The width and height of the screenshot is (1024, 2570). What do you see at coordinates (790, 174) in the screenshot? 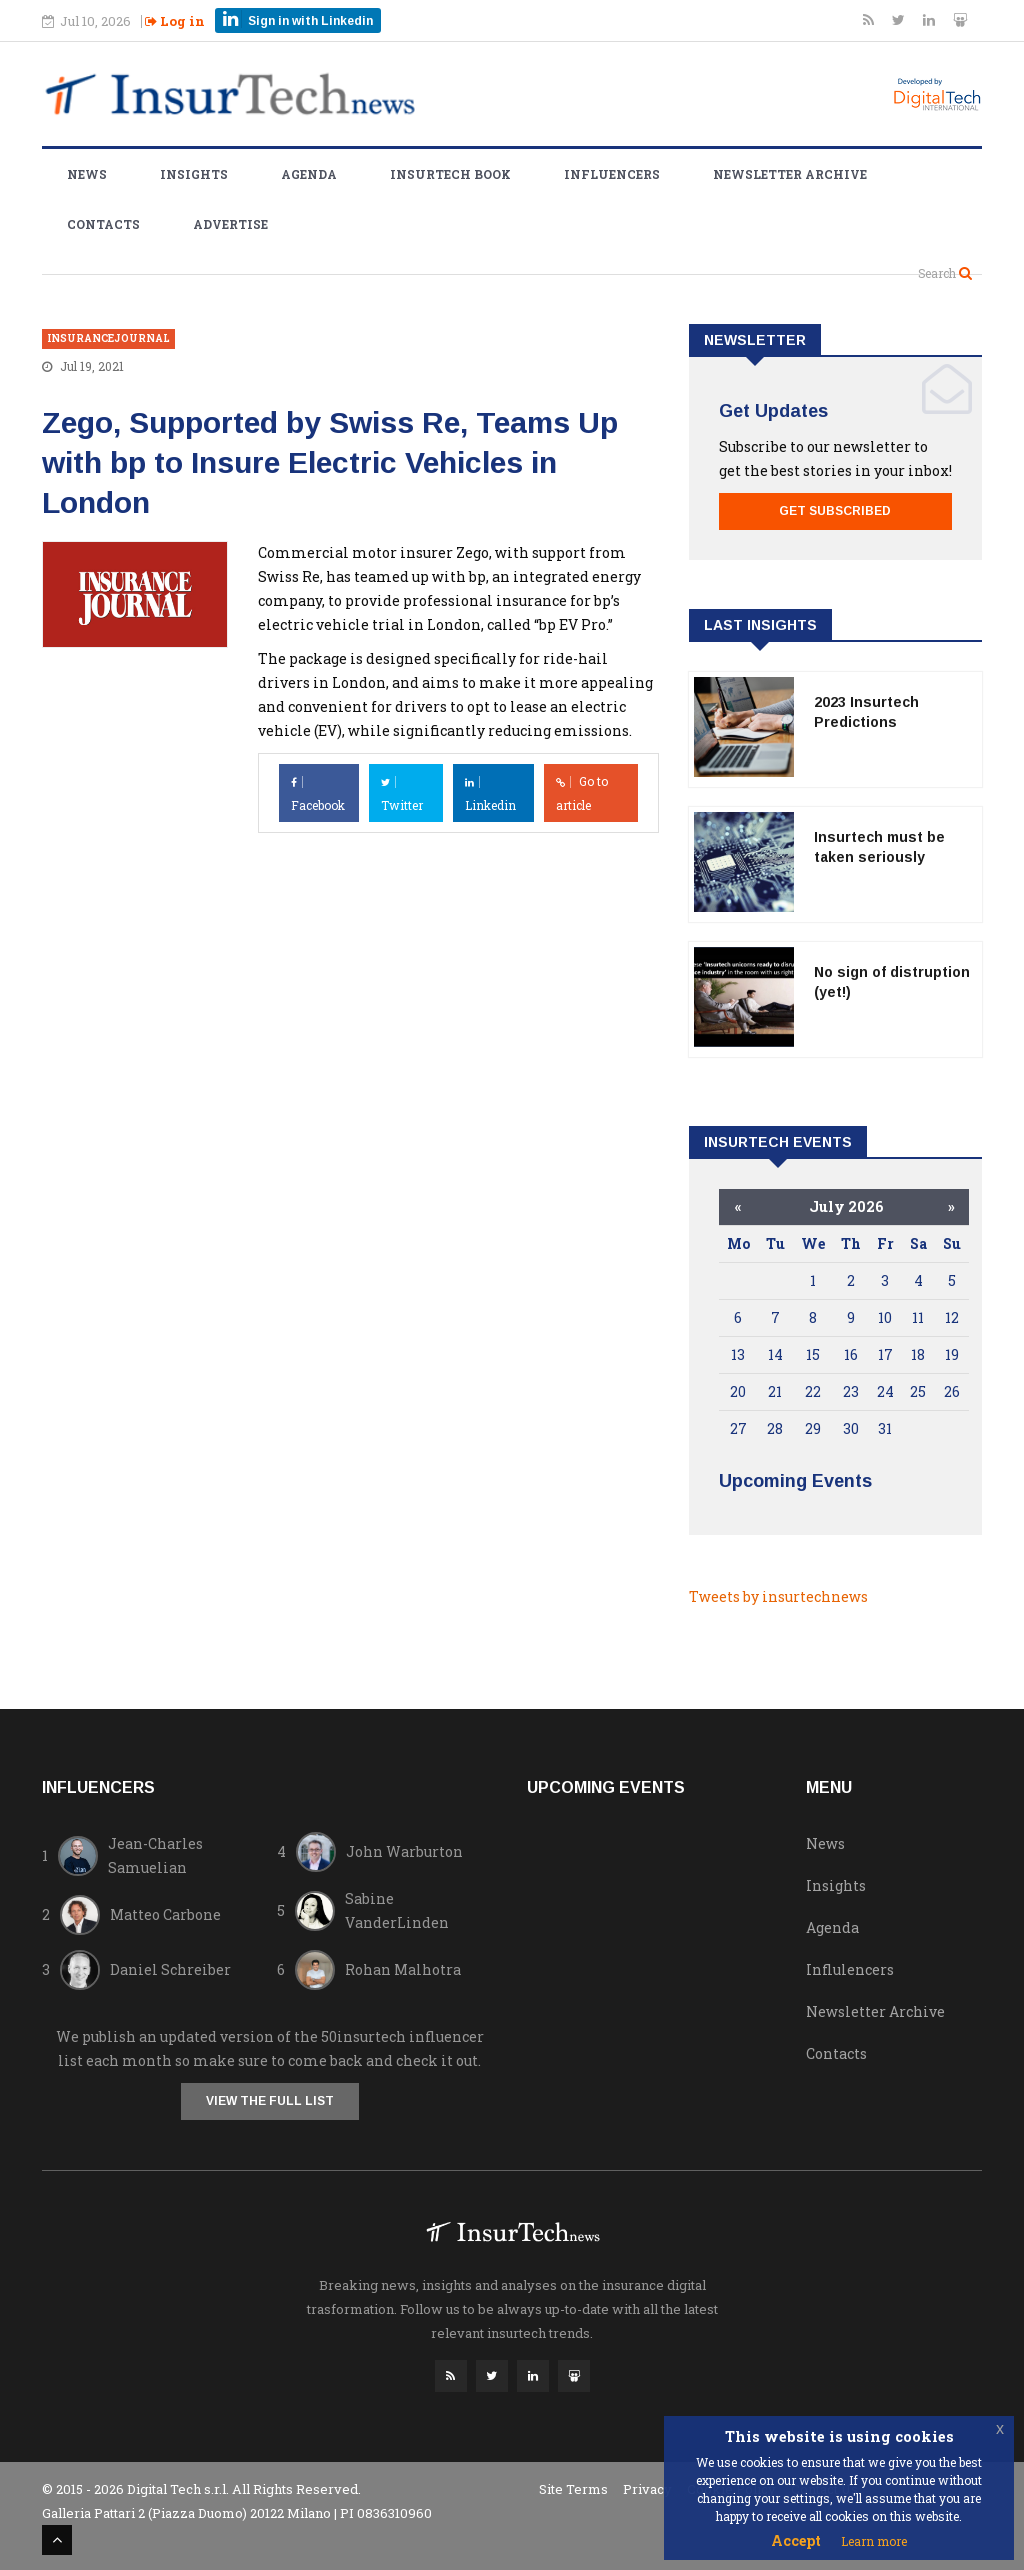
I see `Newsletter Archive` at bounding box center [790, 174].